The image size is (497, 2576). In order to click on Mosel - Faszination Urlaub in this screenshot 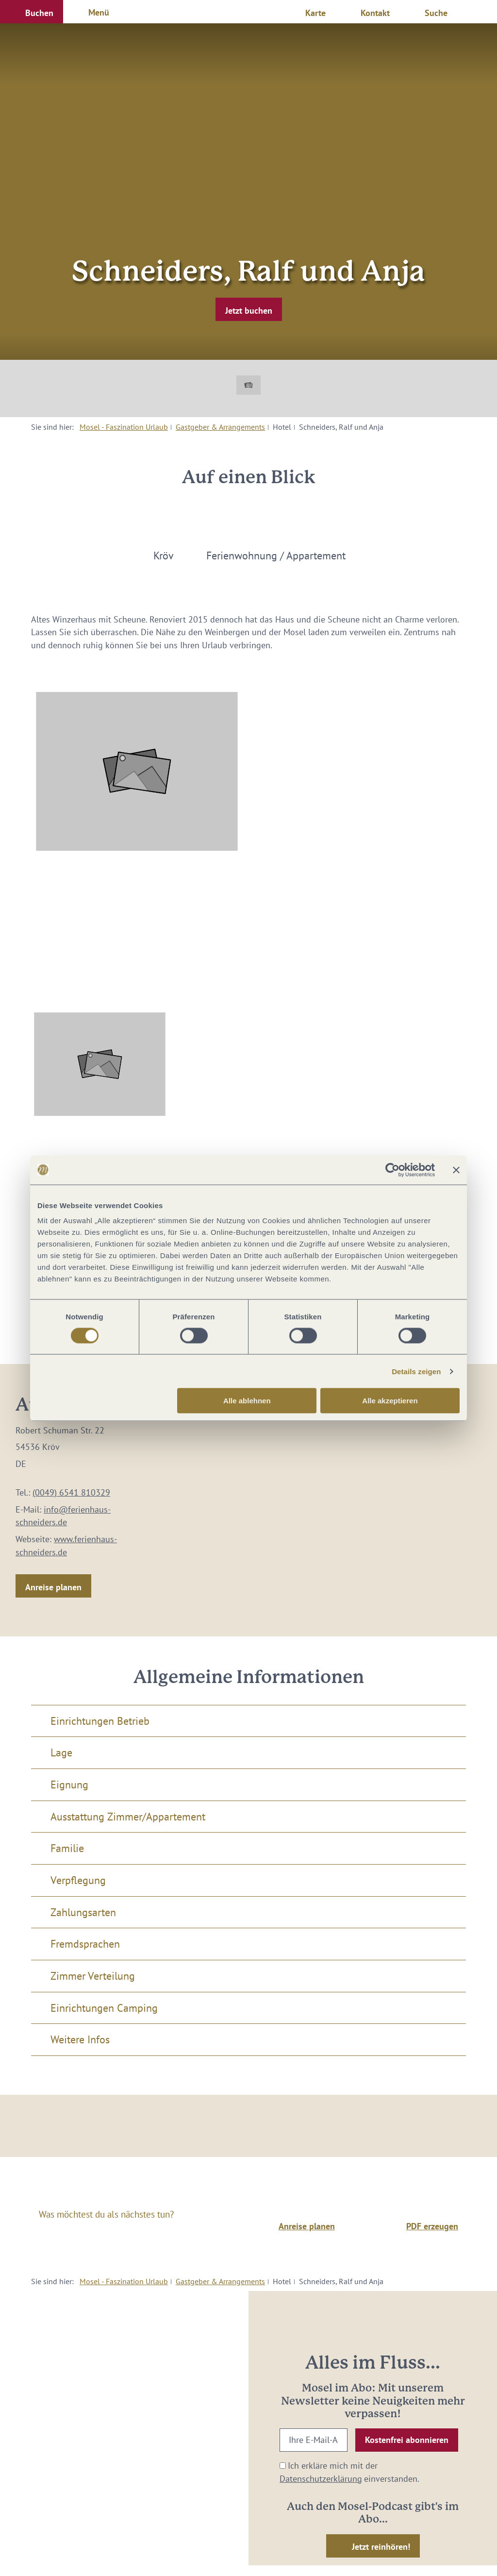, I will do `click(124, 427)`.